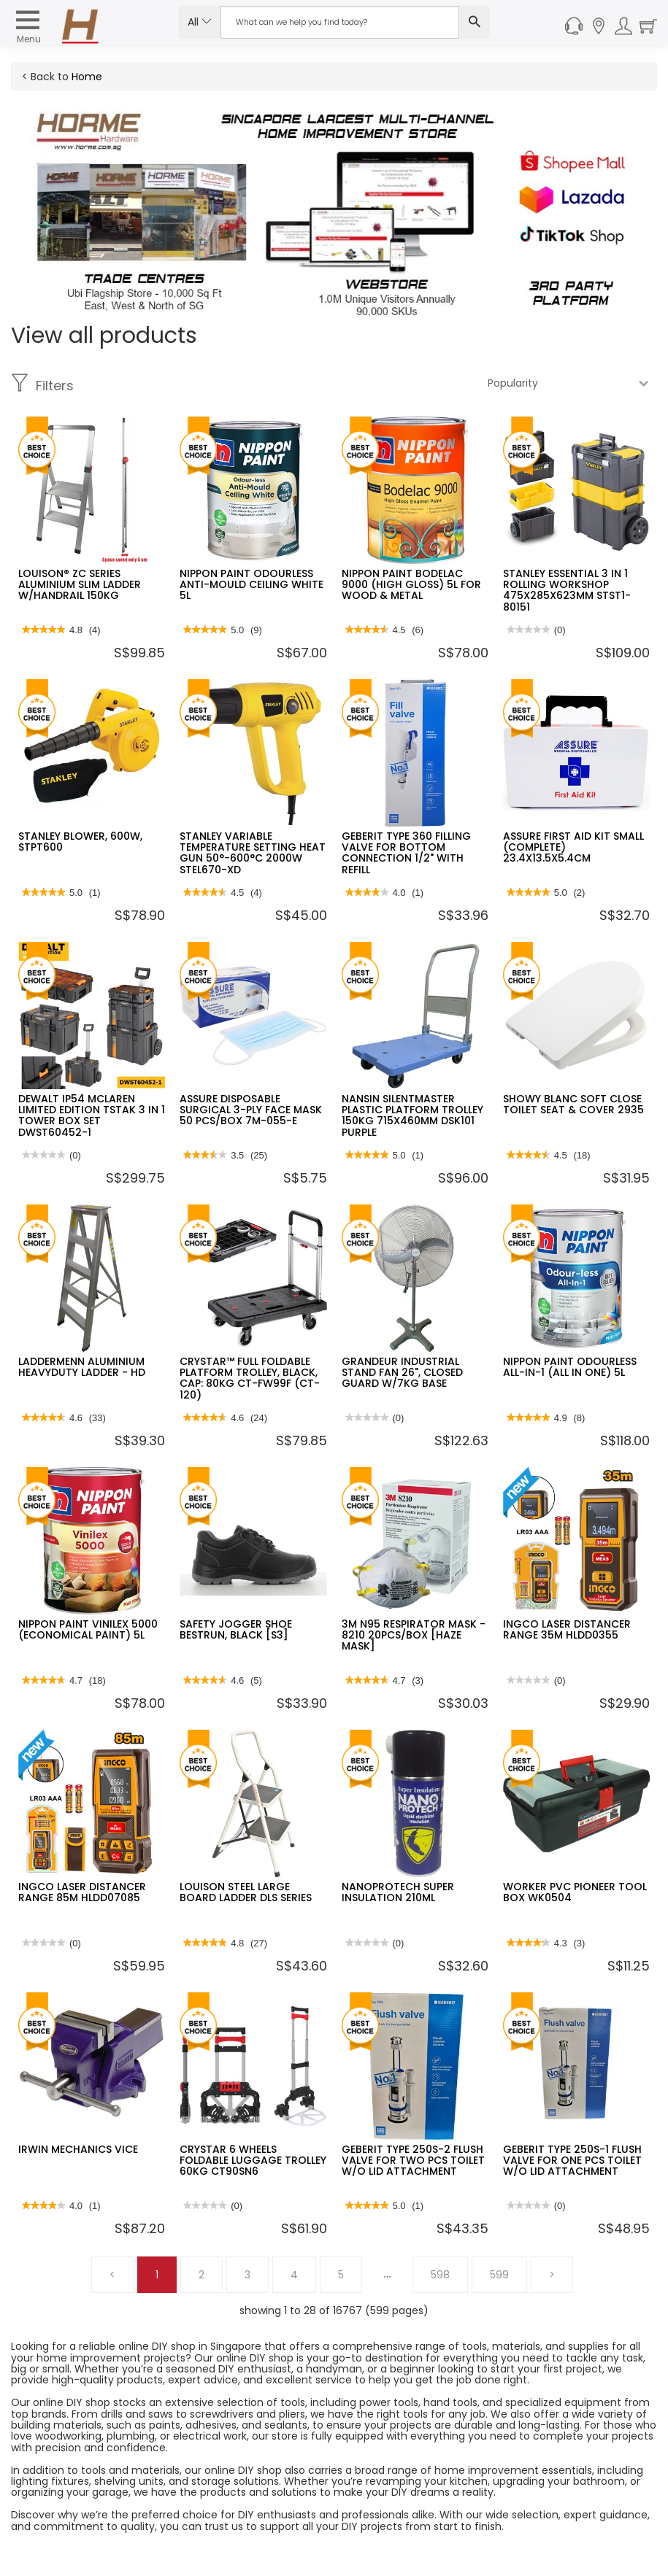 This screenshot has height=2576, width=668. I want to click on NIPPON PAINT VINILEX 5000 (ECONOMICAL PAINT) 5L, so click(88, 1629).